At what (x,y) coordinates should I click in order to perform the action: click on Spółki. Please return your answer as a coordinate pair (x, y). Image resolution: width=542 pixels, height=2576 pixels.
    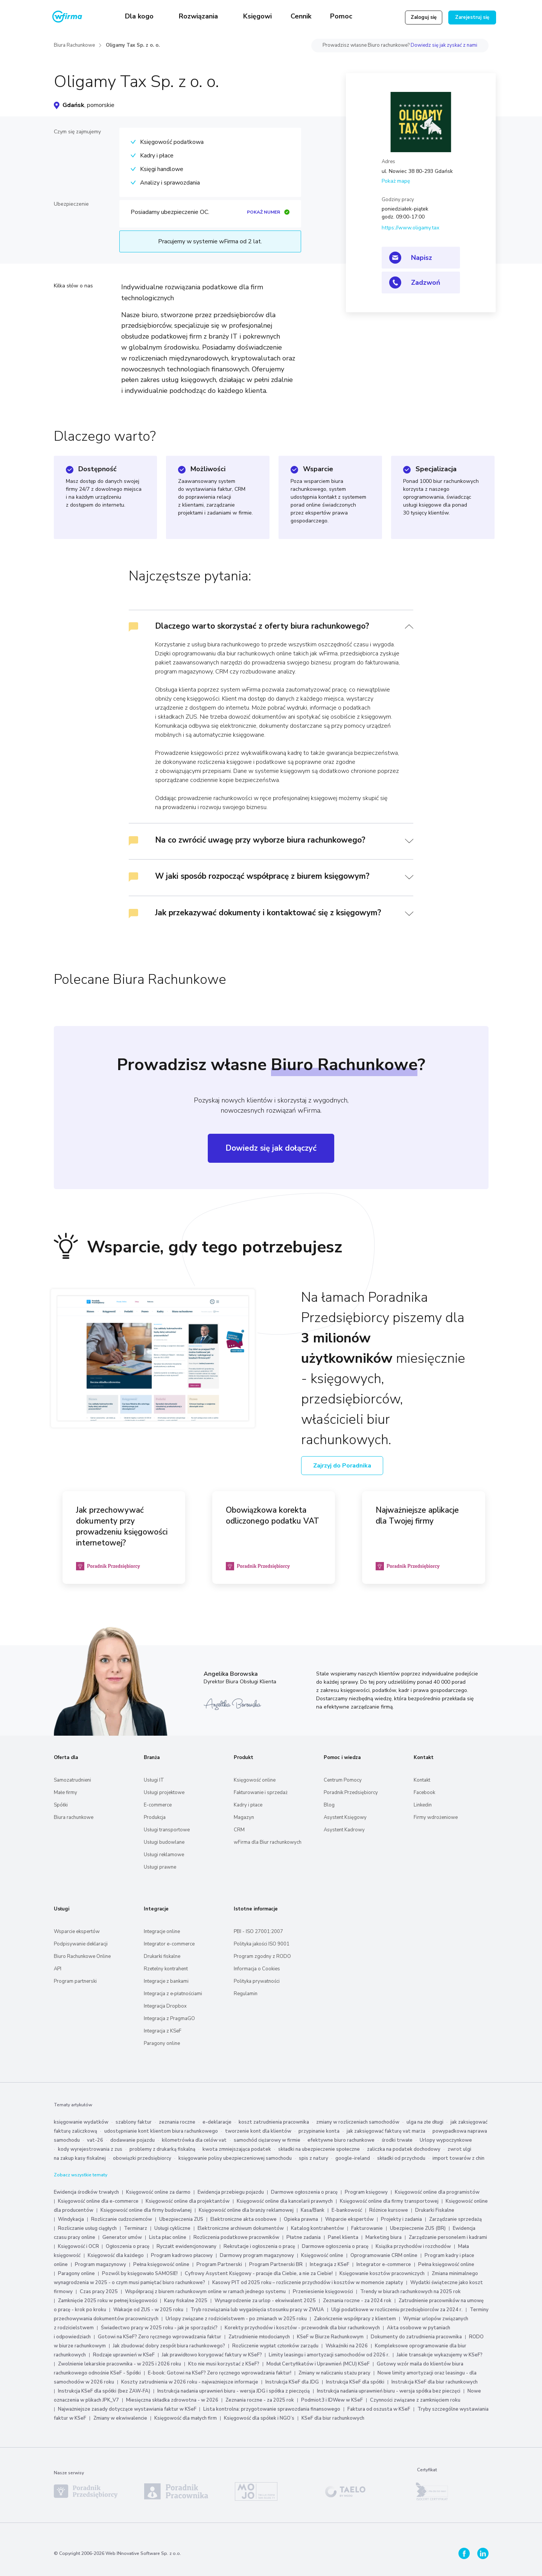
    Looking at the image, I should click on (61, 1805).